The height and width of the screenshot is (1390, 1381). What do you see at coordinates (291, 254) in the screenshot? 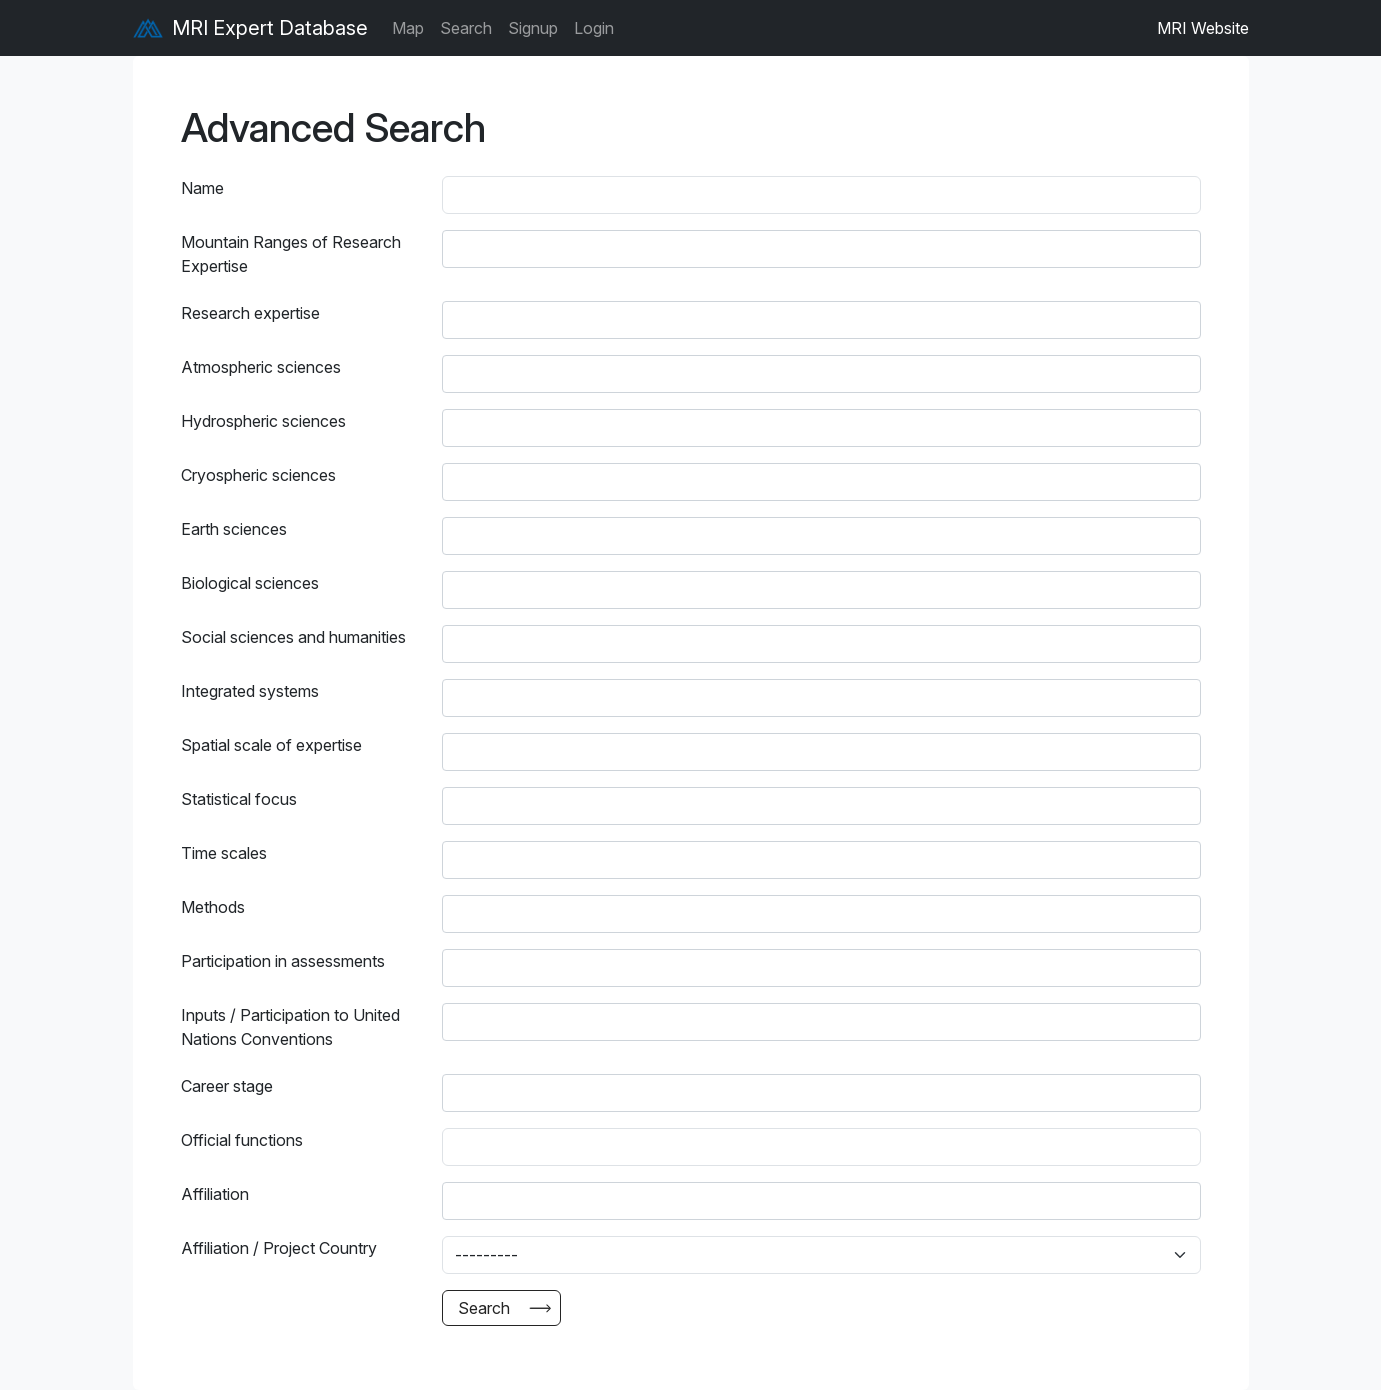
I see `Mountain Ranges of Research Expertise` at bounding box center [291, 254].